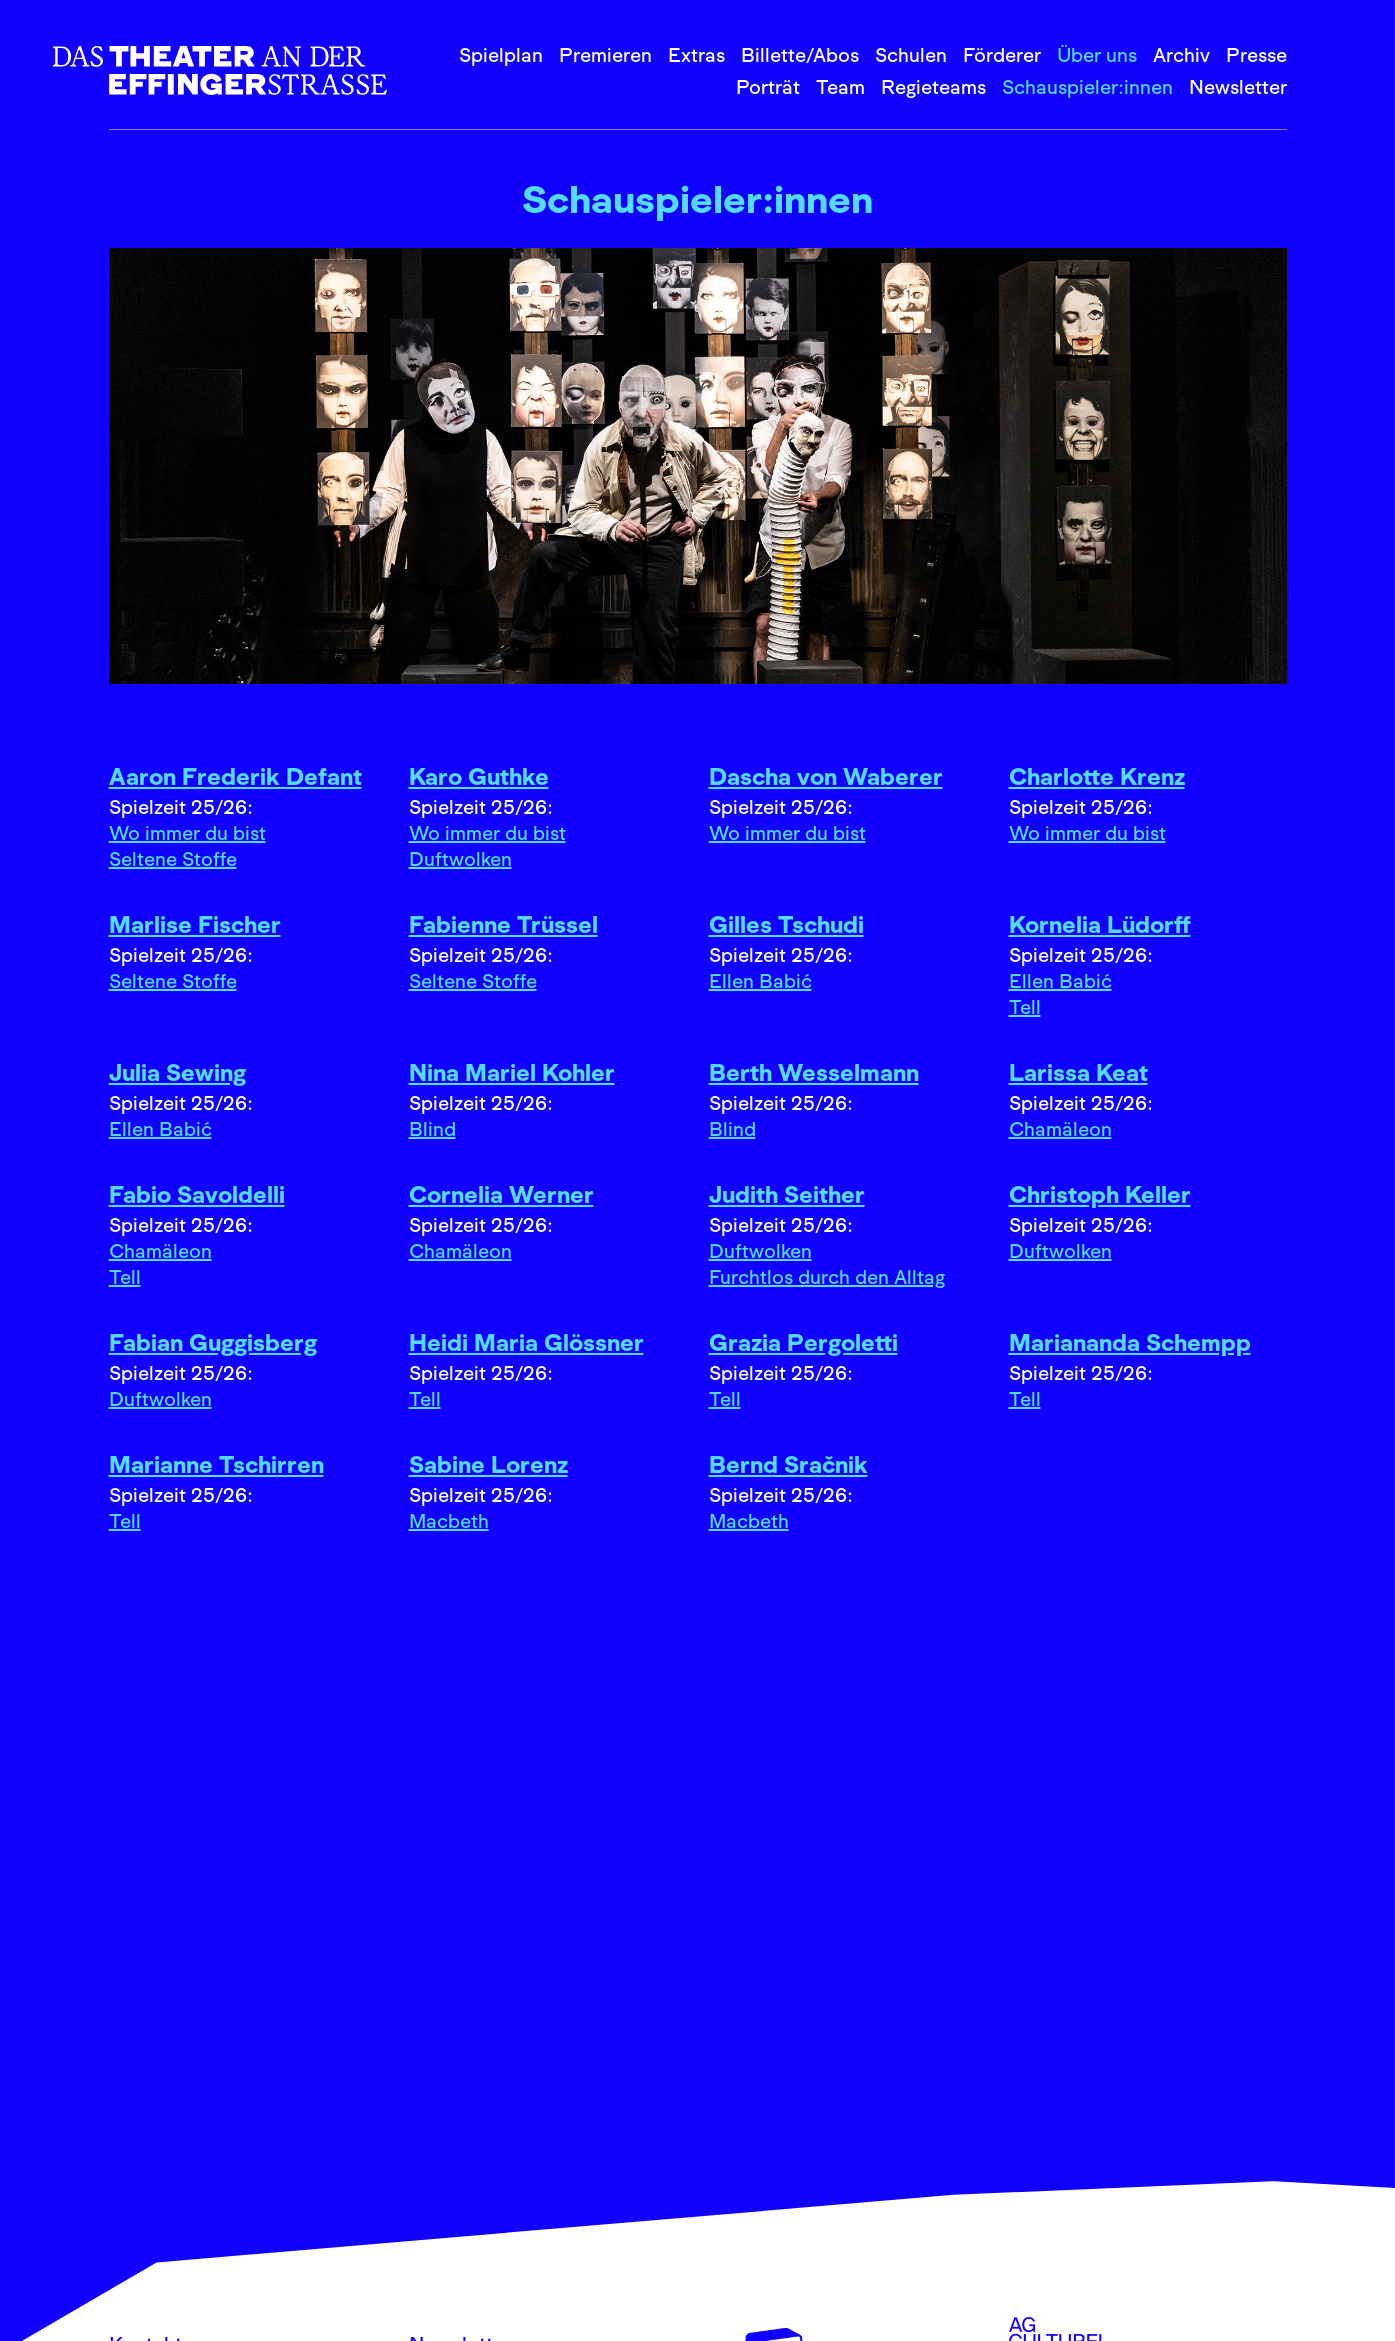  I want to click on Mariananda Schempp, so click(1130, 1342).